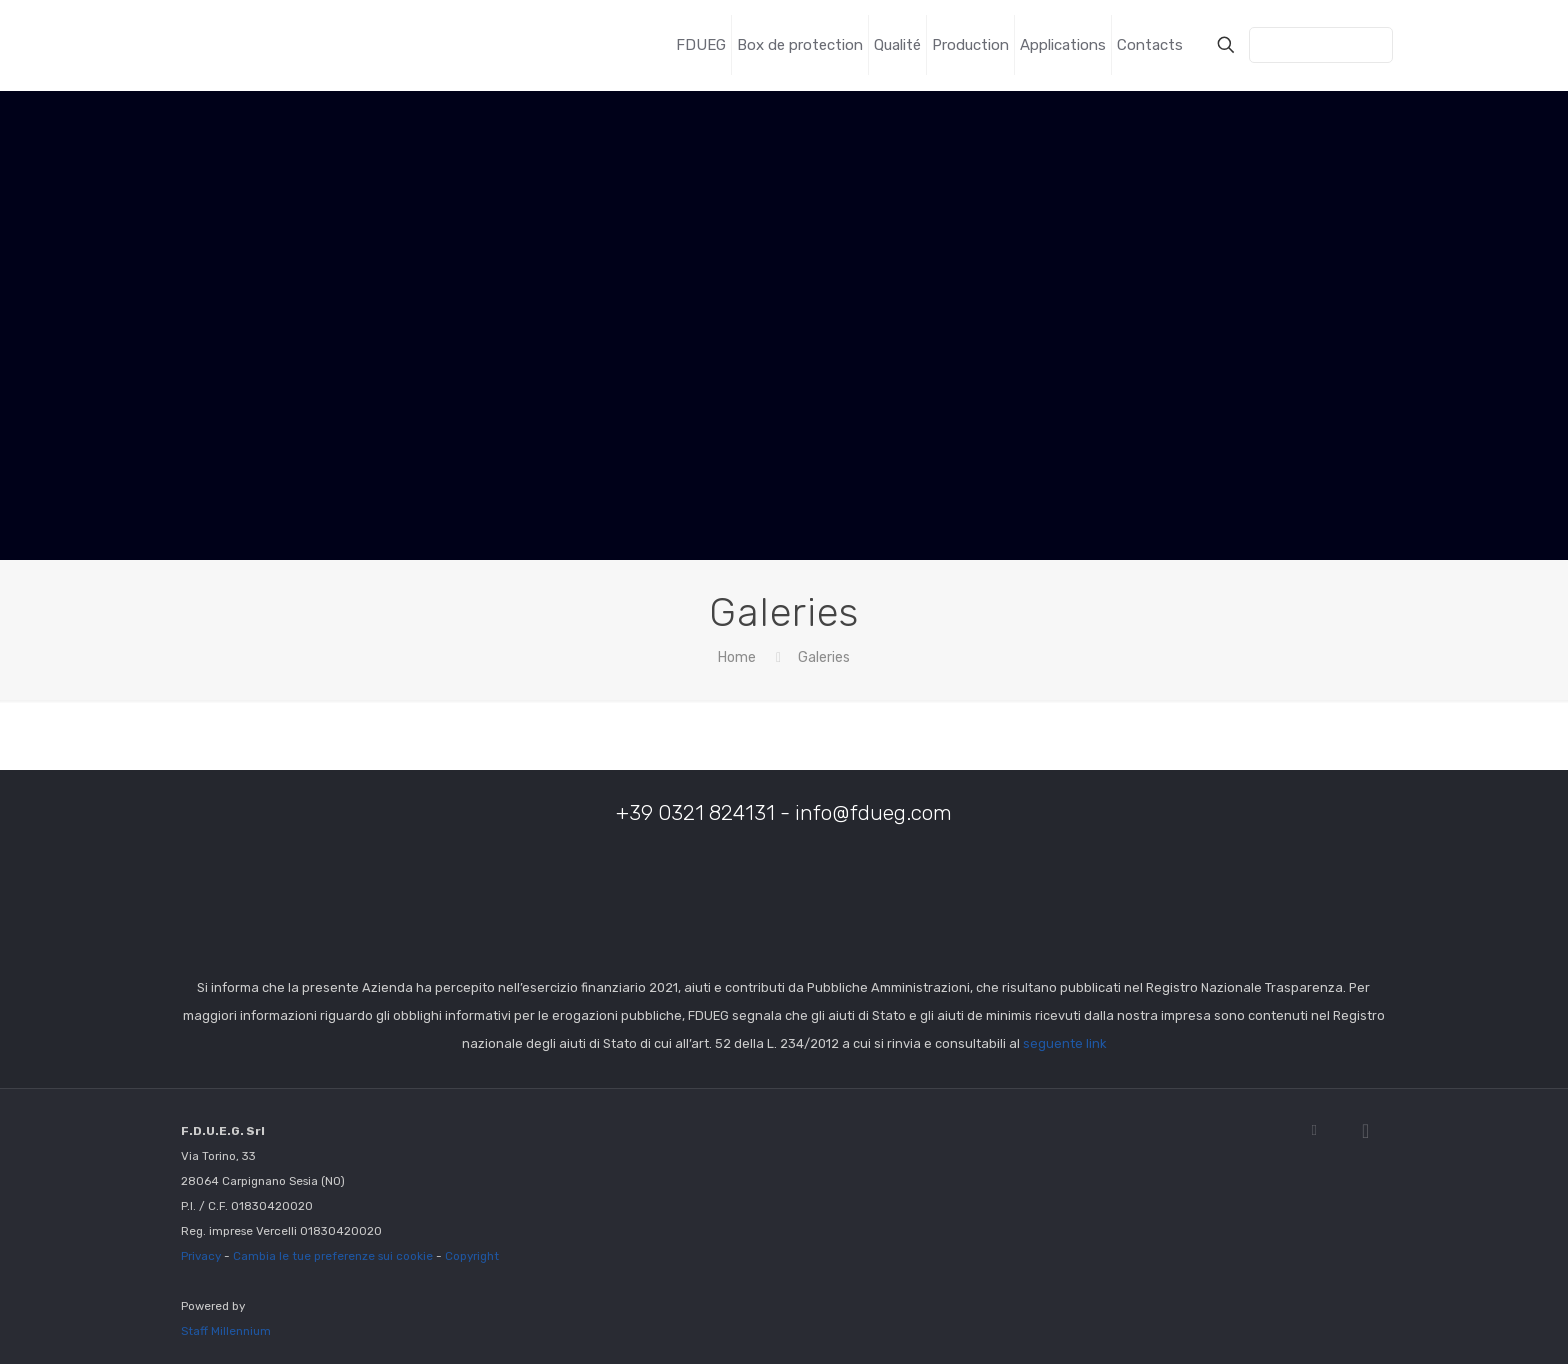 Image resolution: width=1568 pixels, height=1364 pixels. Describe the element at coordinates (226, 1331) in the screenshot. I see `Staff Millennium` at that location.